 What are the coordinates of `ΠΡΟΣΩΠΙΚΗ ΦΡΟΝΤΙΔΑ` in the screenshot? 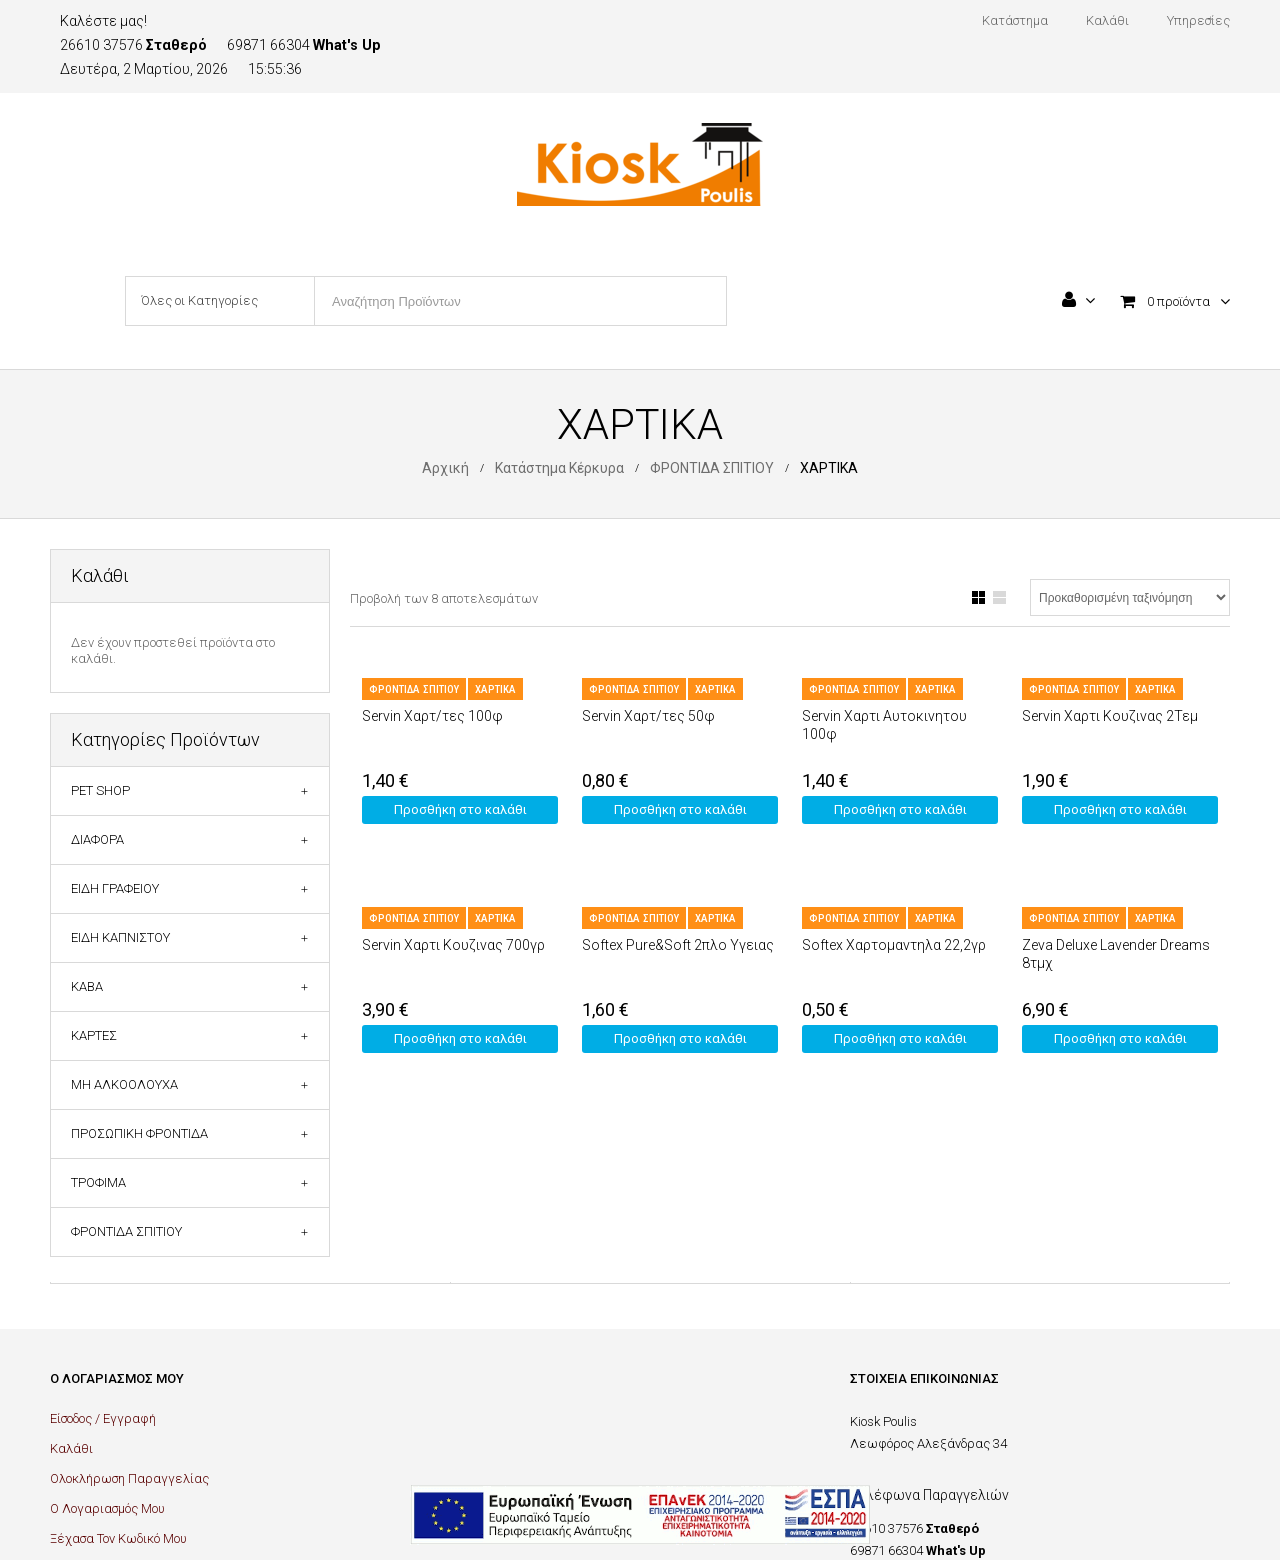 It's located at (139, 1133).